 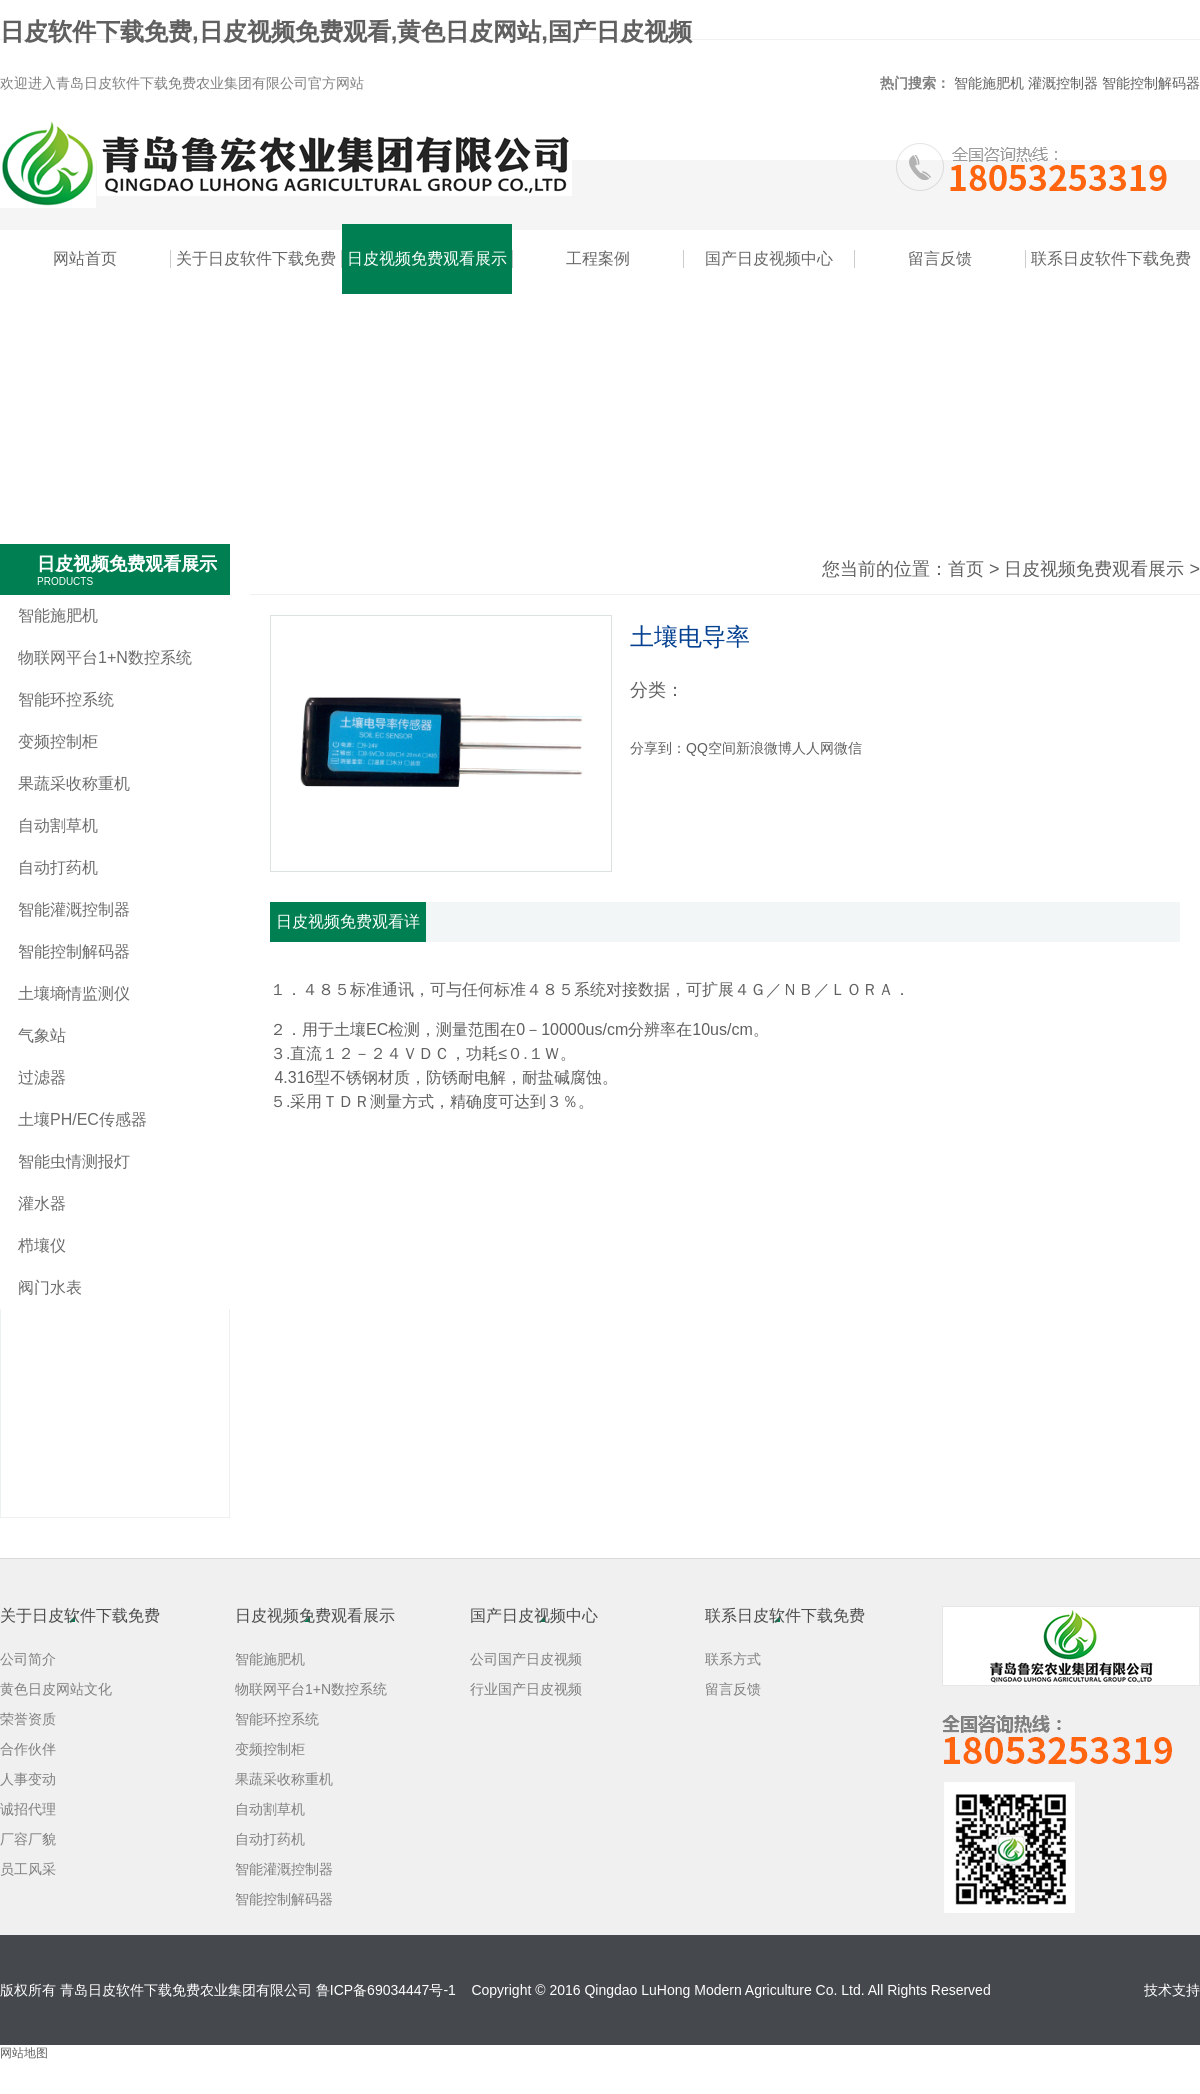 I want to click on 联系方式, so click(x=733, y=1659).